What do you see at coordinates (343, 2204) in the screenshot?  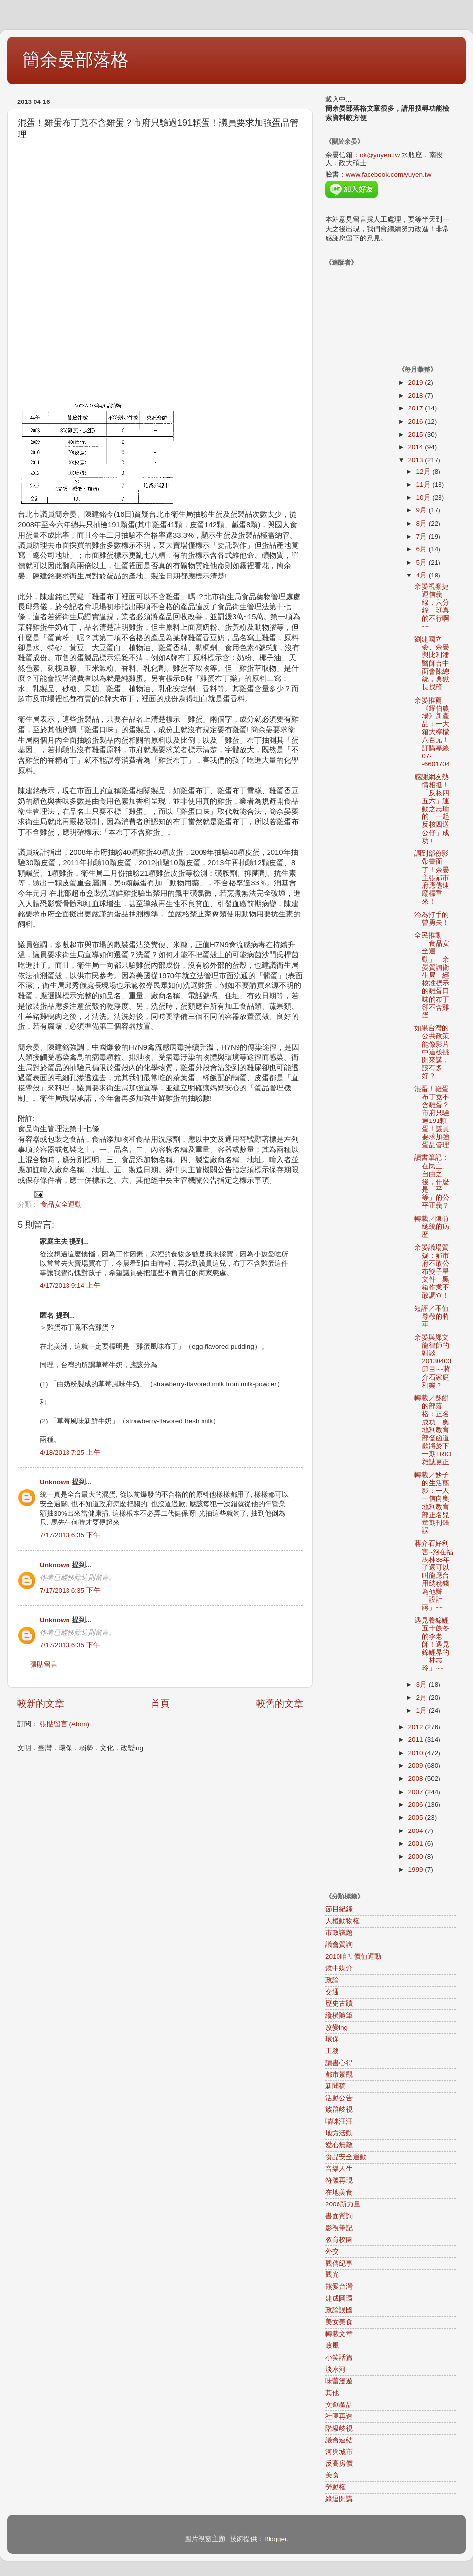 I see `2006新力量` at bounding box center [343, 2204].